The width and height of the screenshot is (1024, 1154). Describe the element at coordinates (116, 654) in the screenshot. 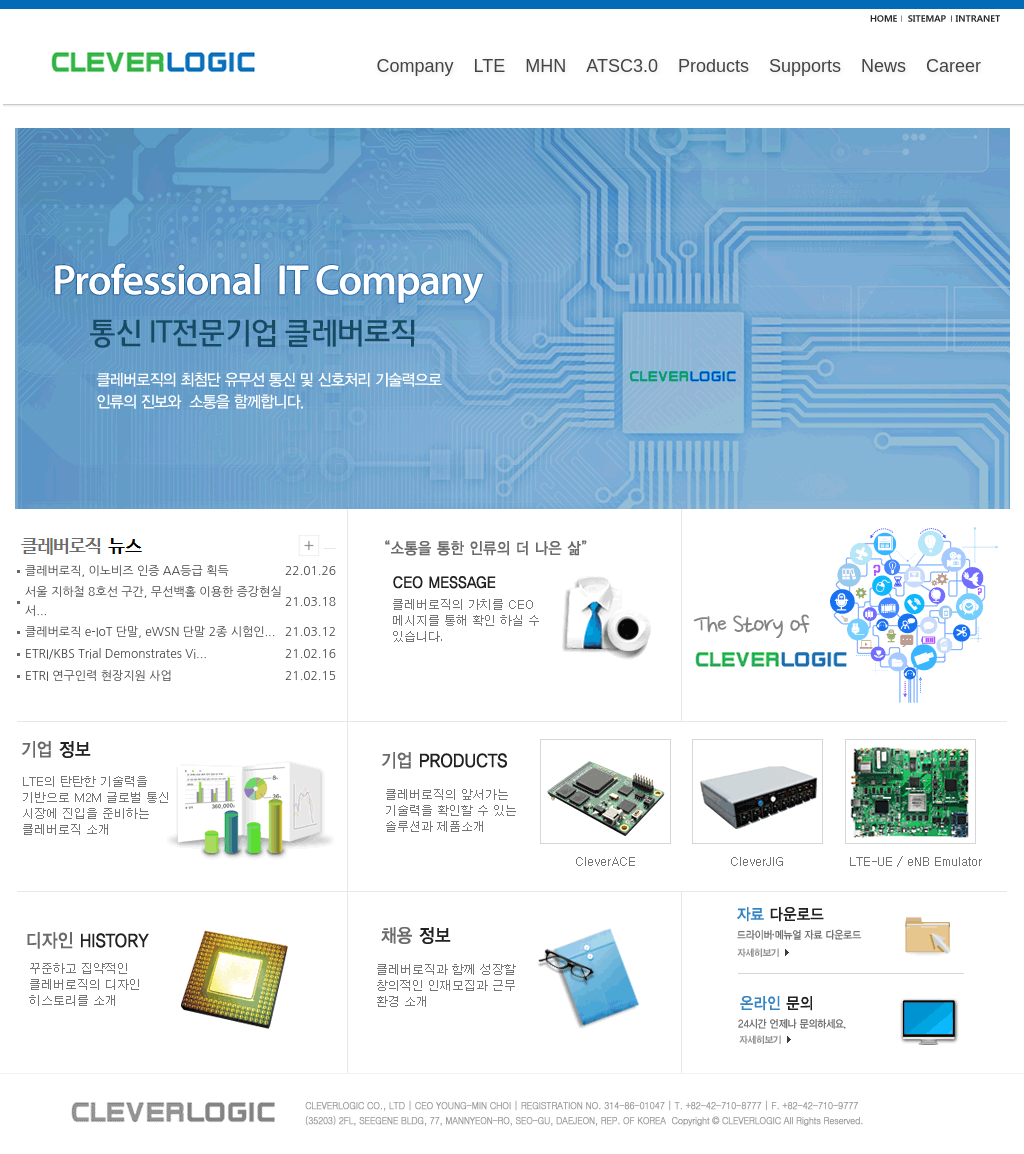

I see `ETRI/KBS Trial Demonstrates Vi...` at that location.